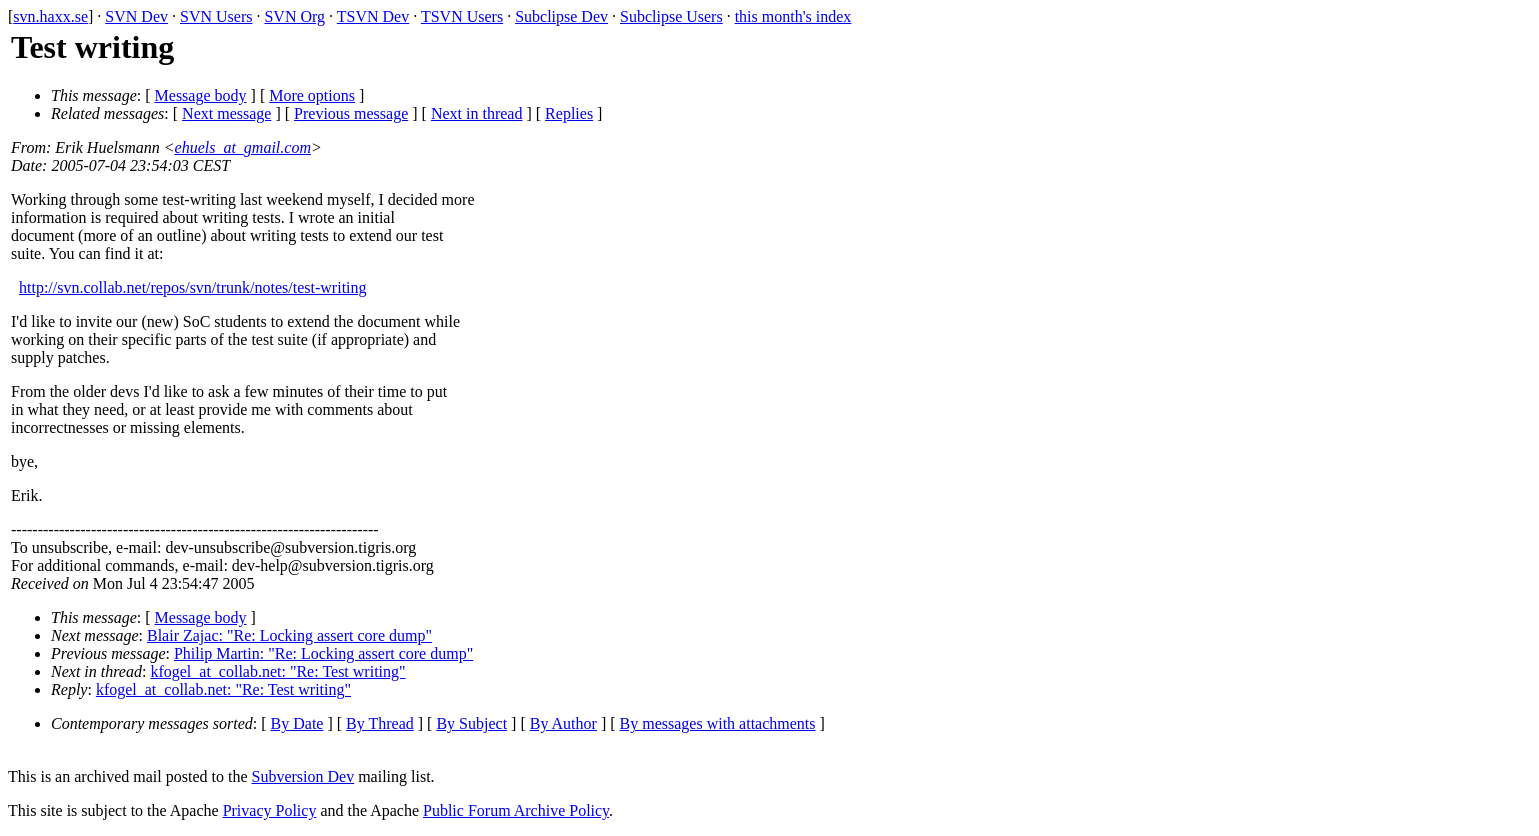 The image size is (1539, 836). What do you see at coordinates (516, 810) in the screenshot?
I see `Public Forum Archive Policy` at bounding box center [516, 810].